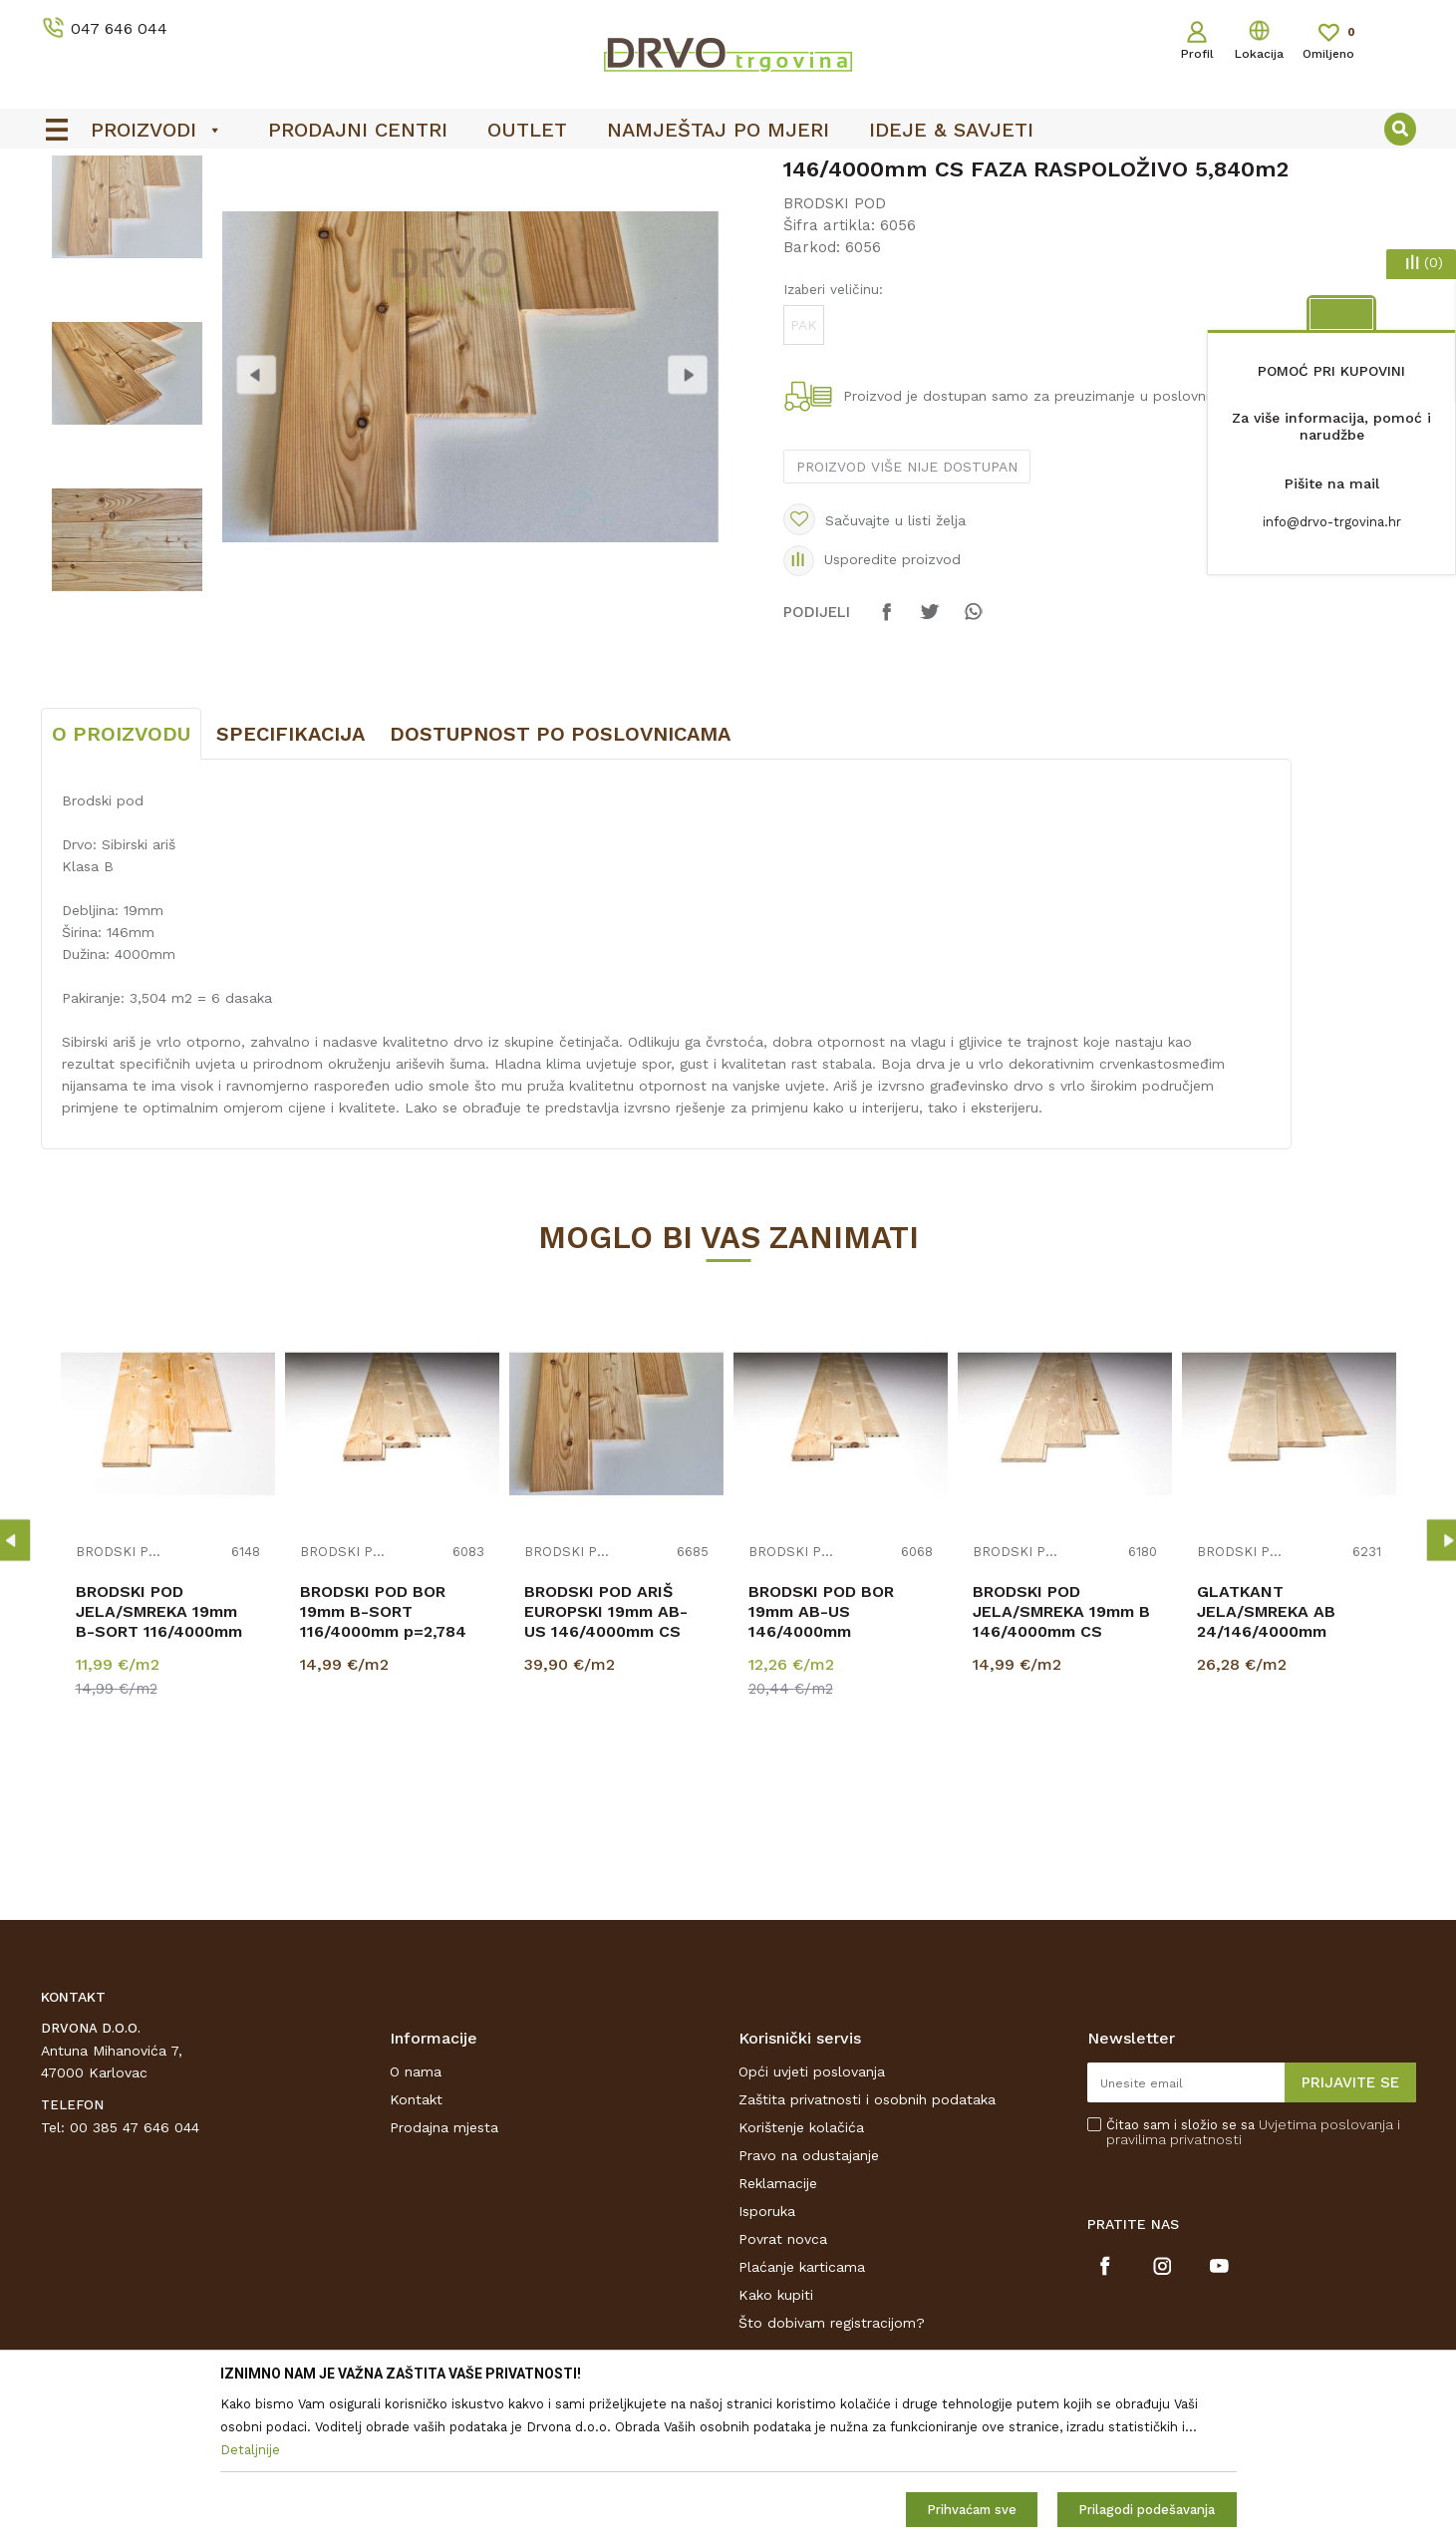 The height and width of the screenshot is (2544, 1456). I want to click on Dostupnost po poslovnicama, so click(560, 882).